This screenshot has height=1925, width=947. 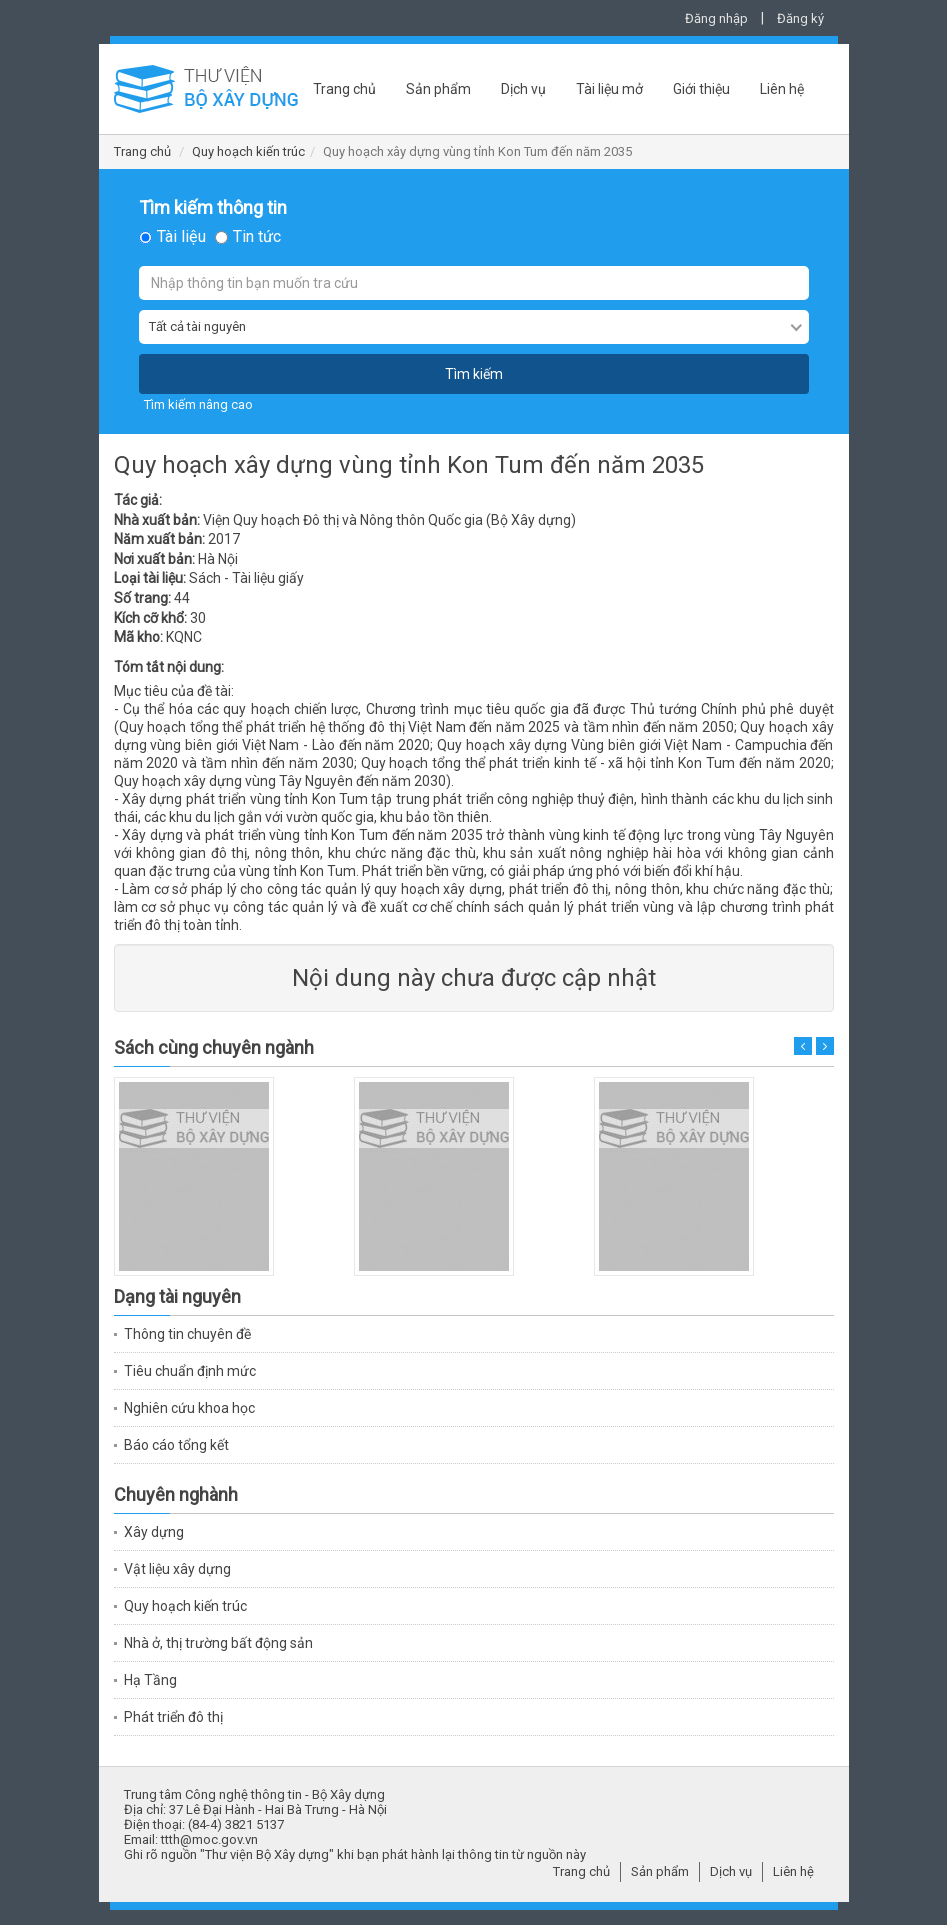 I want to click on Tiêu chuẩn định mức, so click(x=190, y=1371).